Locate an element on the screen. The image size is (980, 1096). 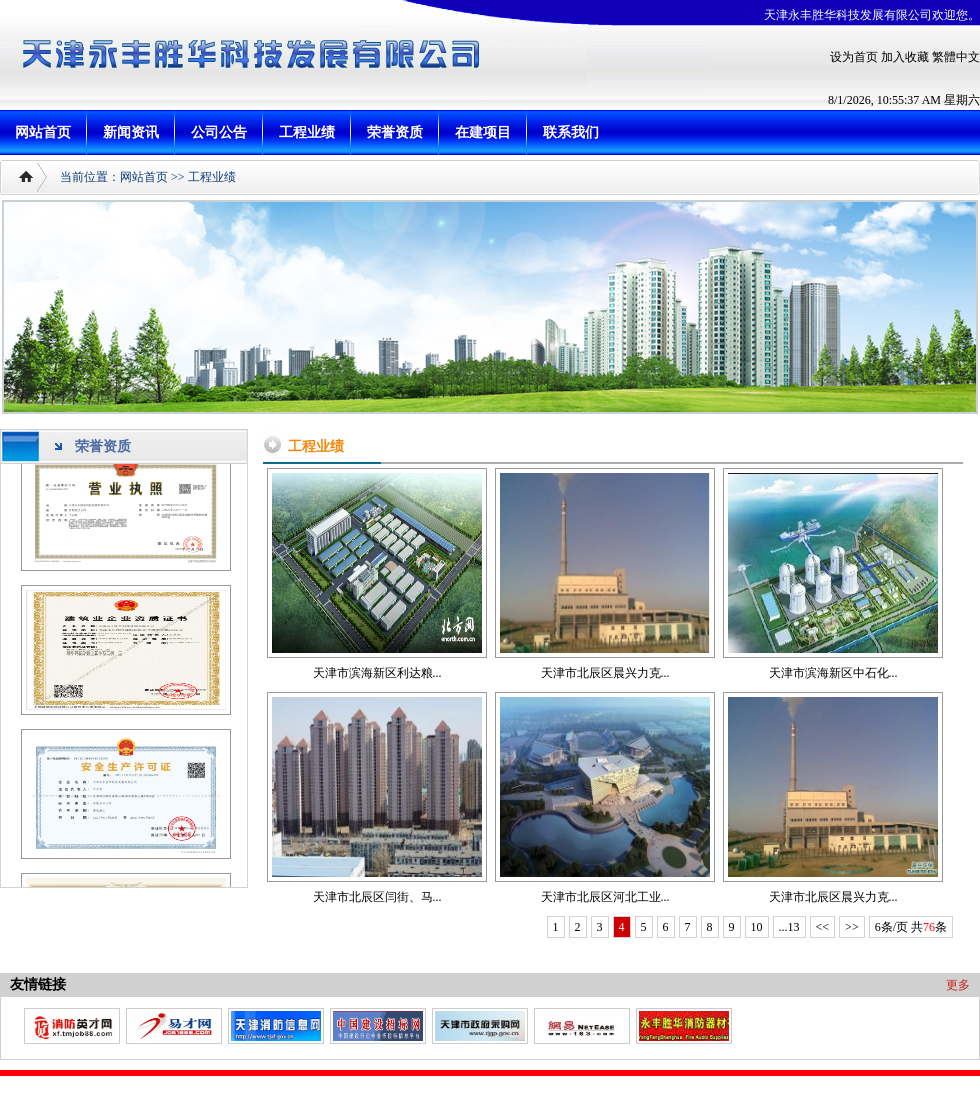
荣誉资质 is located at coordinates (395, 132).